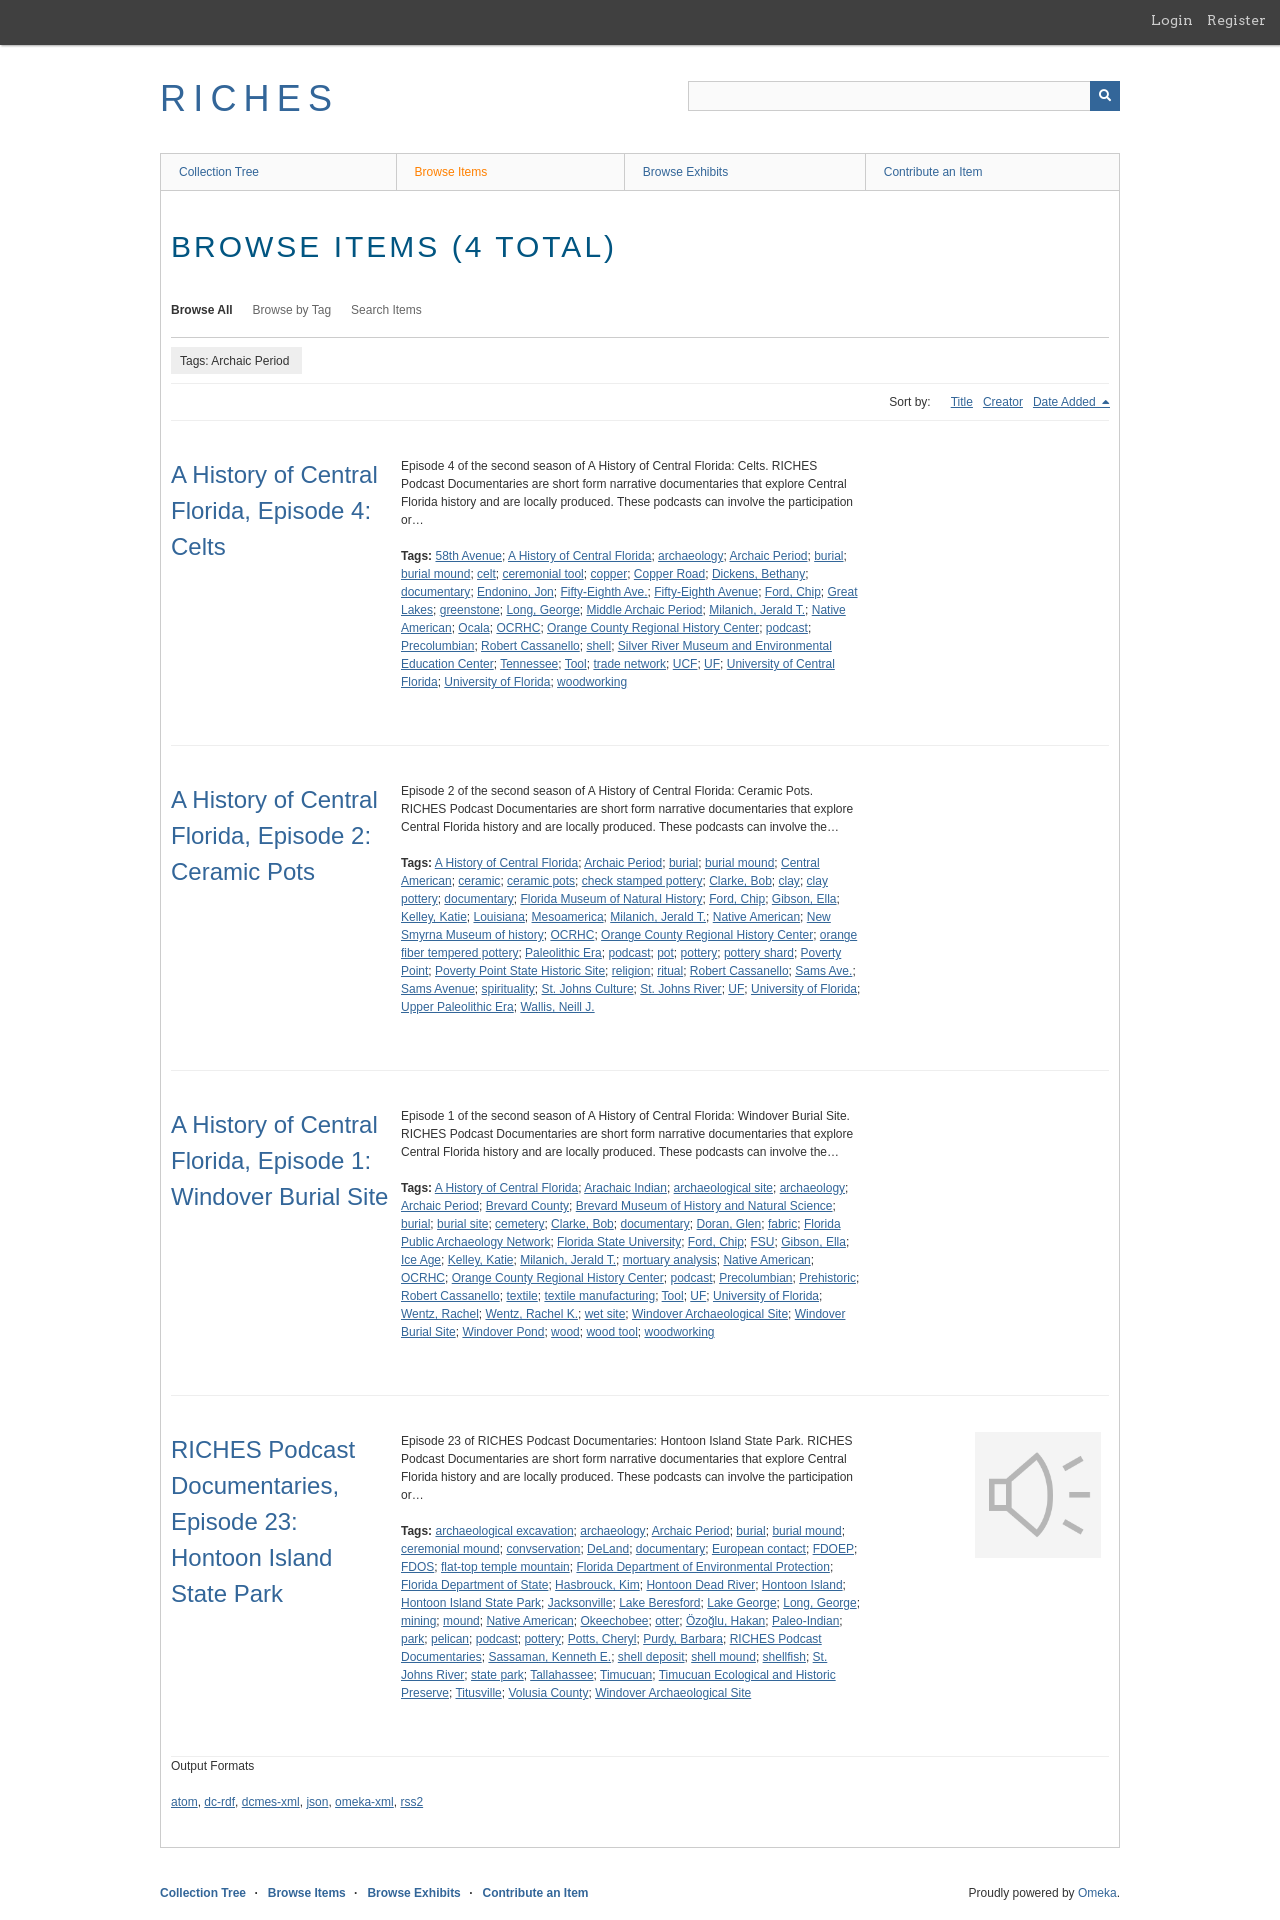  Describe the element at coordinates (271, 1802) in the screenshot. I see `dcmes-xml` at that location.